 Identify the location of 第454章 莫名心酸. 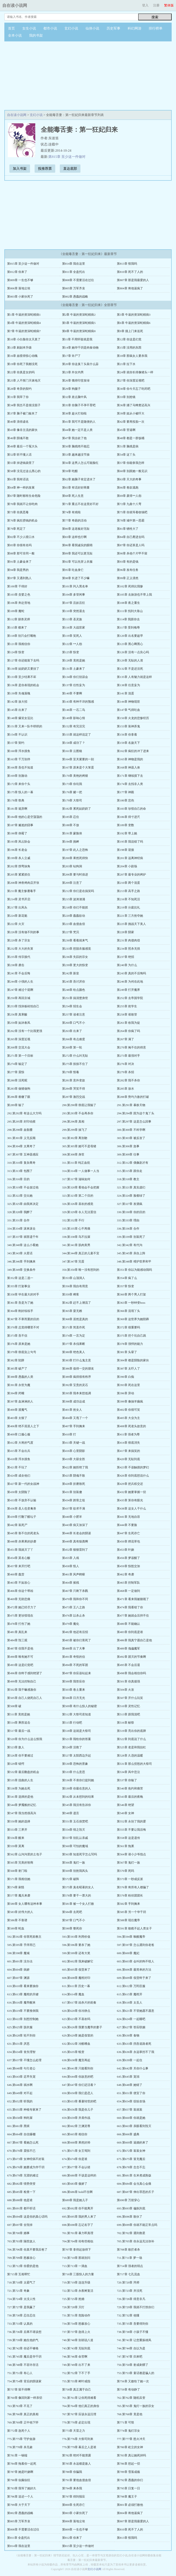
(18, 1558).